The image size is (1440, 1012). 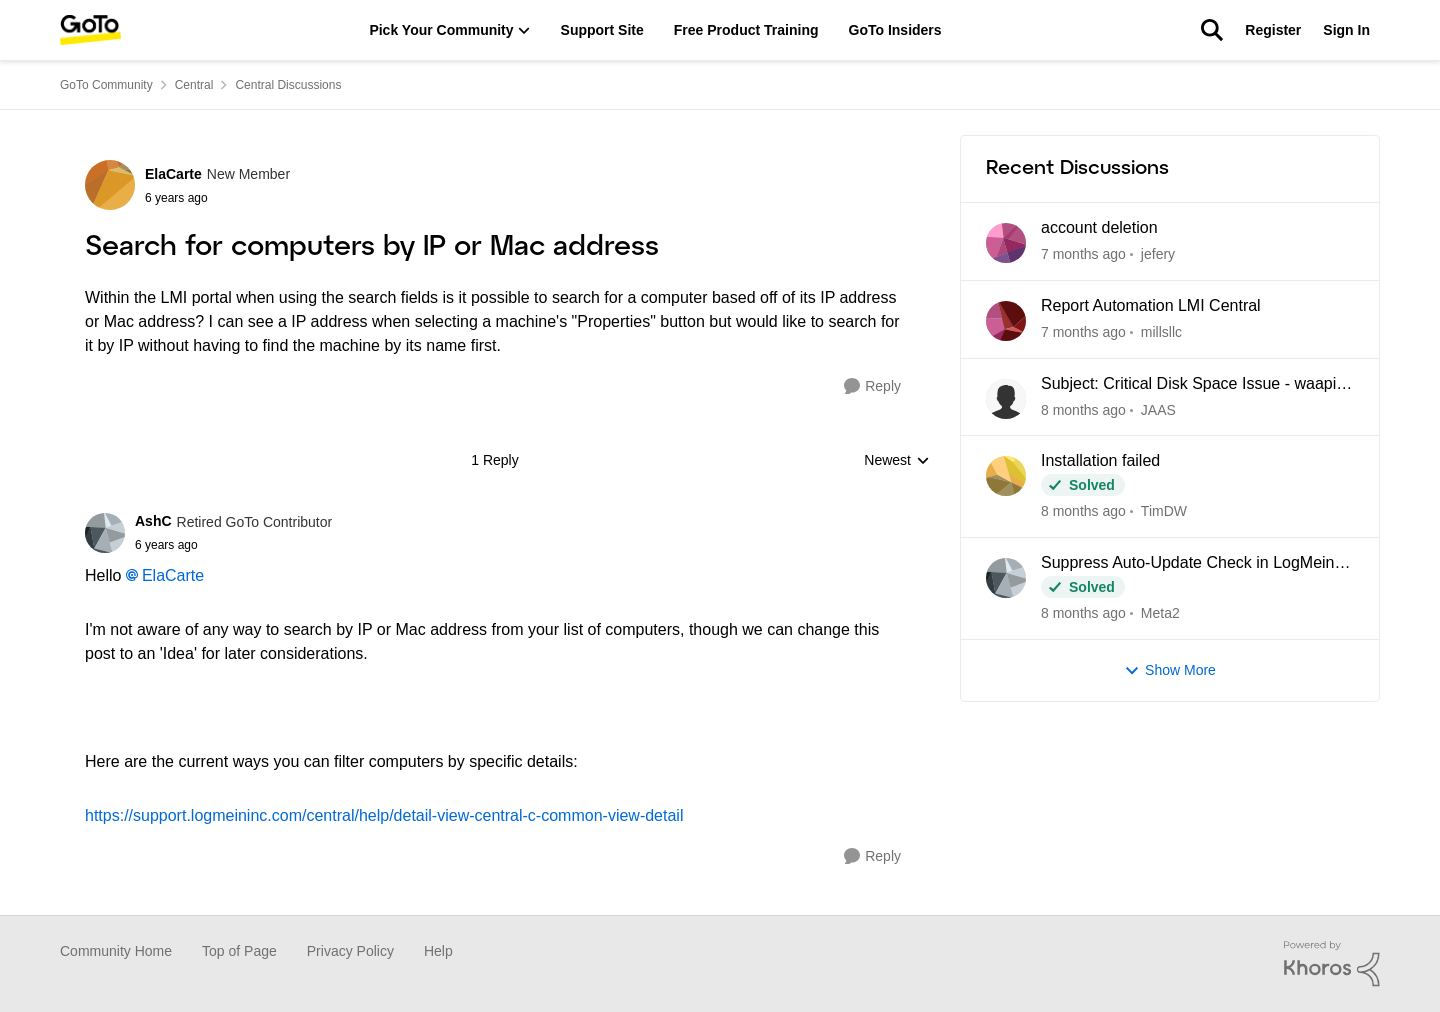 I want to click on Privacy Policy, so click(x=350, y=951).